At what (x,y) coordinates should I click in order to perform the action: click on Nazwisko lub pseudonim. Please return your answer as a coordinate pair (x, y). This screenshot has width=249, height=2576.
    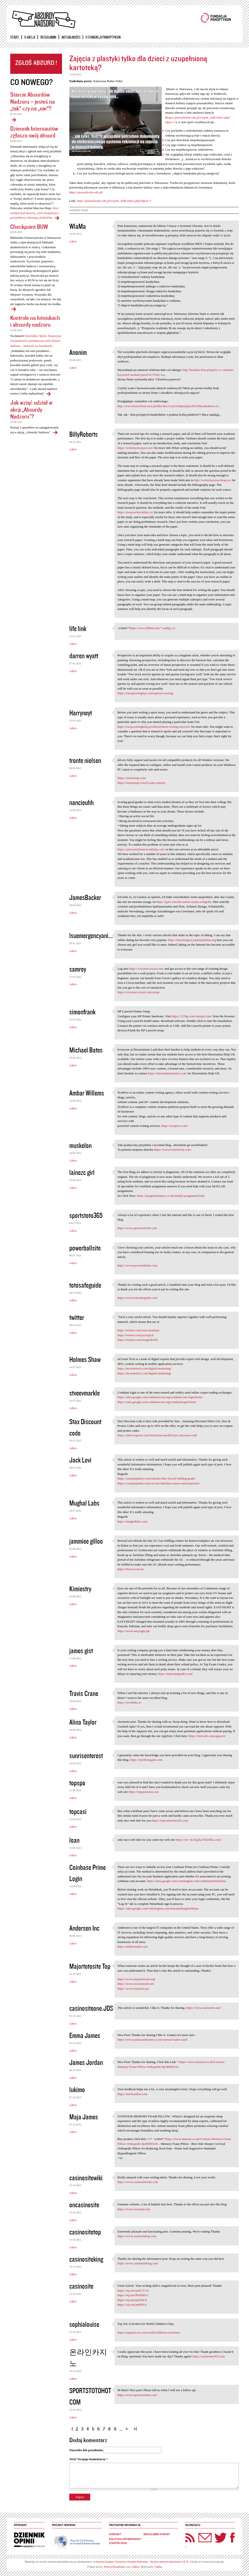
    Looking at the image, I should click on (86, 2450).